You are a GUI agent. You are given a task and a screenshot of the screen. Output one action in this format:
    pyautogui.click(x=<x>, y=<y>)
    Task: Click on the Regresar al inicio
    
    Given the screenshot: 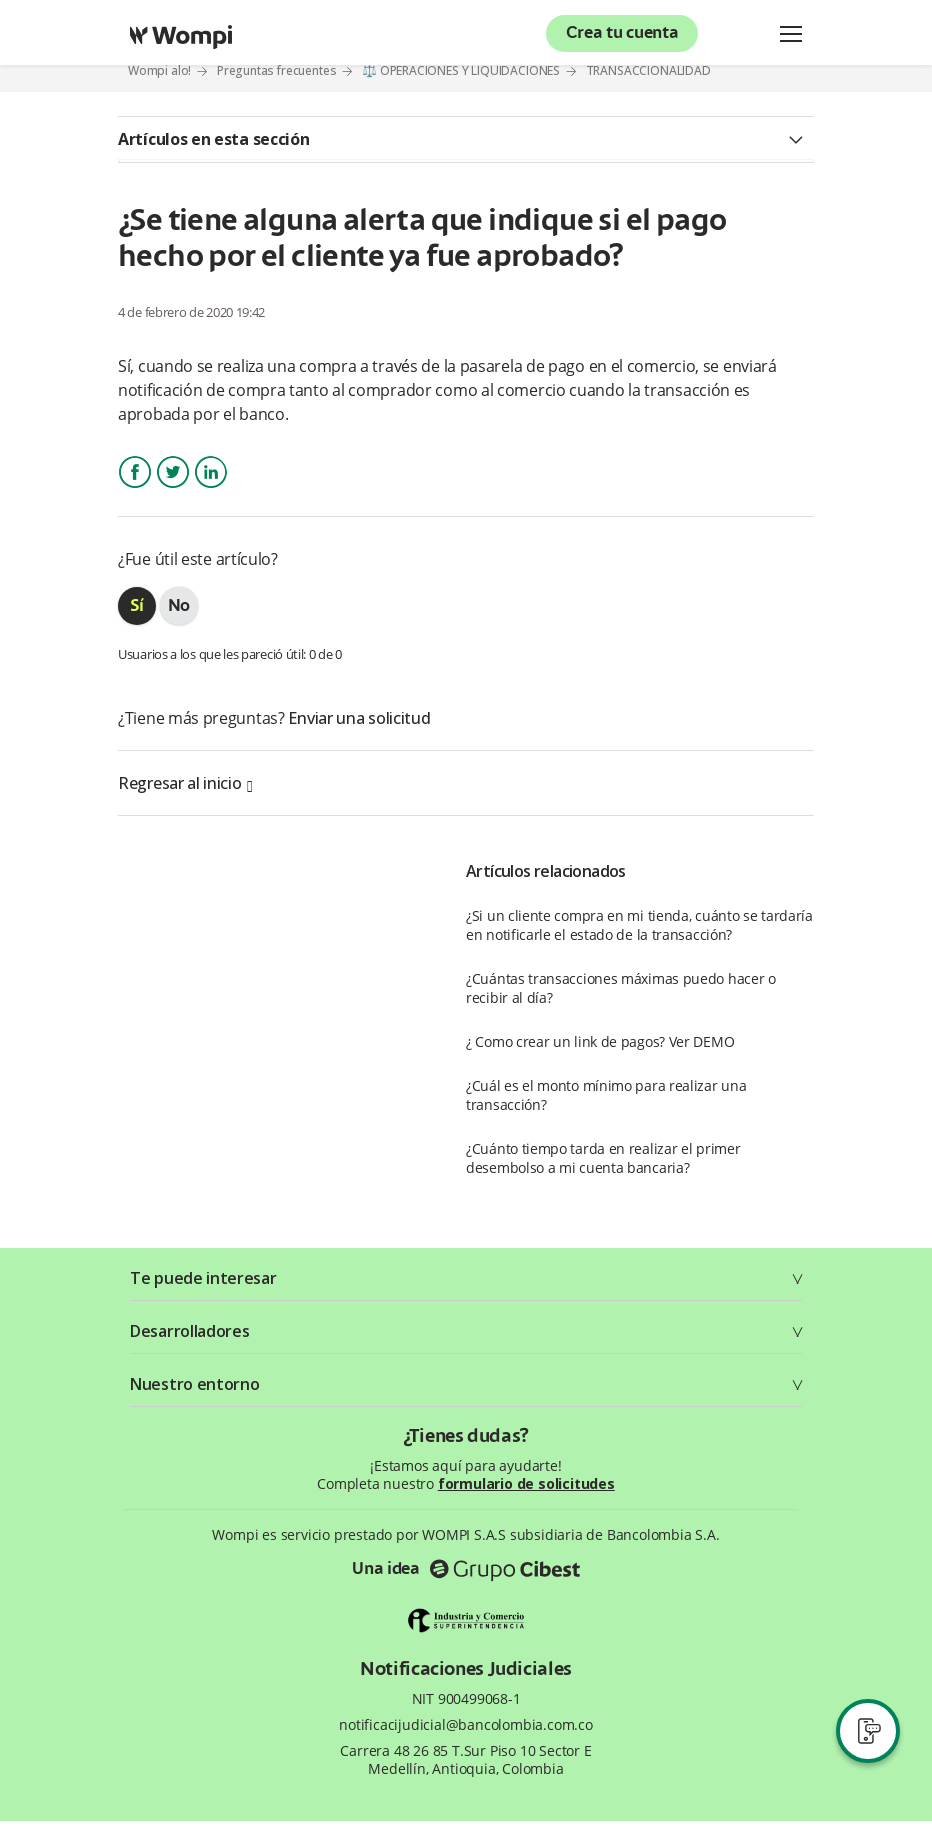 What is the action you would take?
    pyautogui.click(x=185, y=783)
    